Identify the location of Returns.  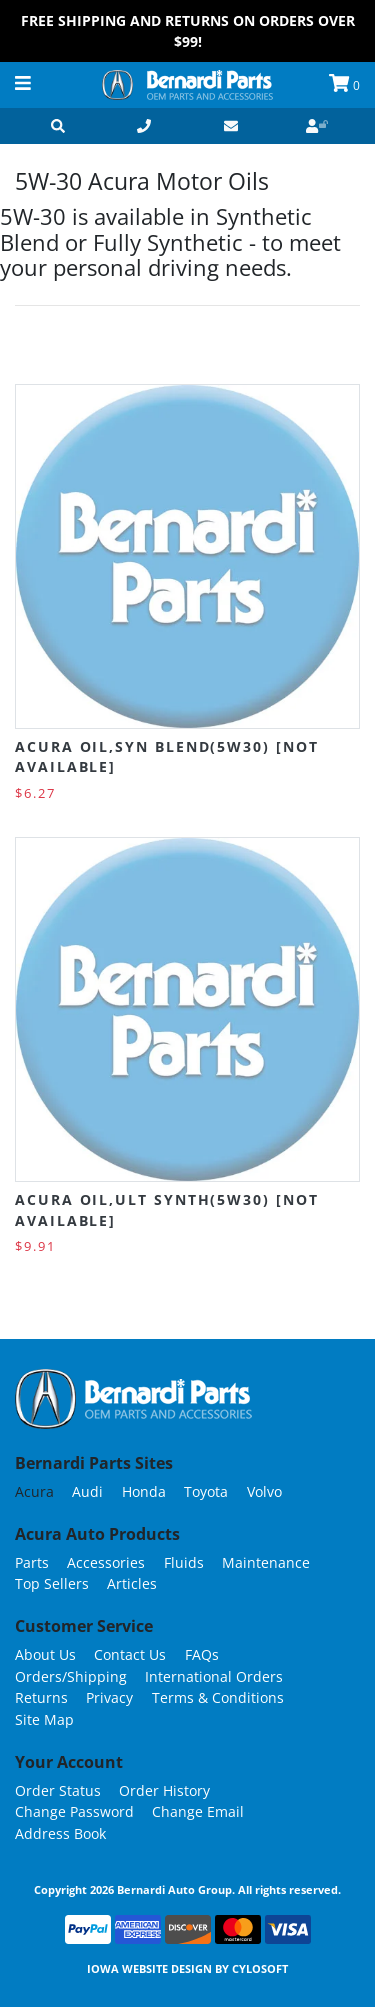
(41, 1697).